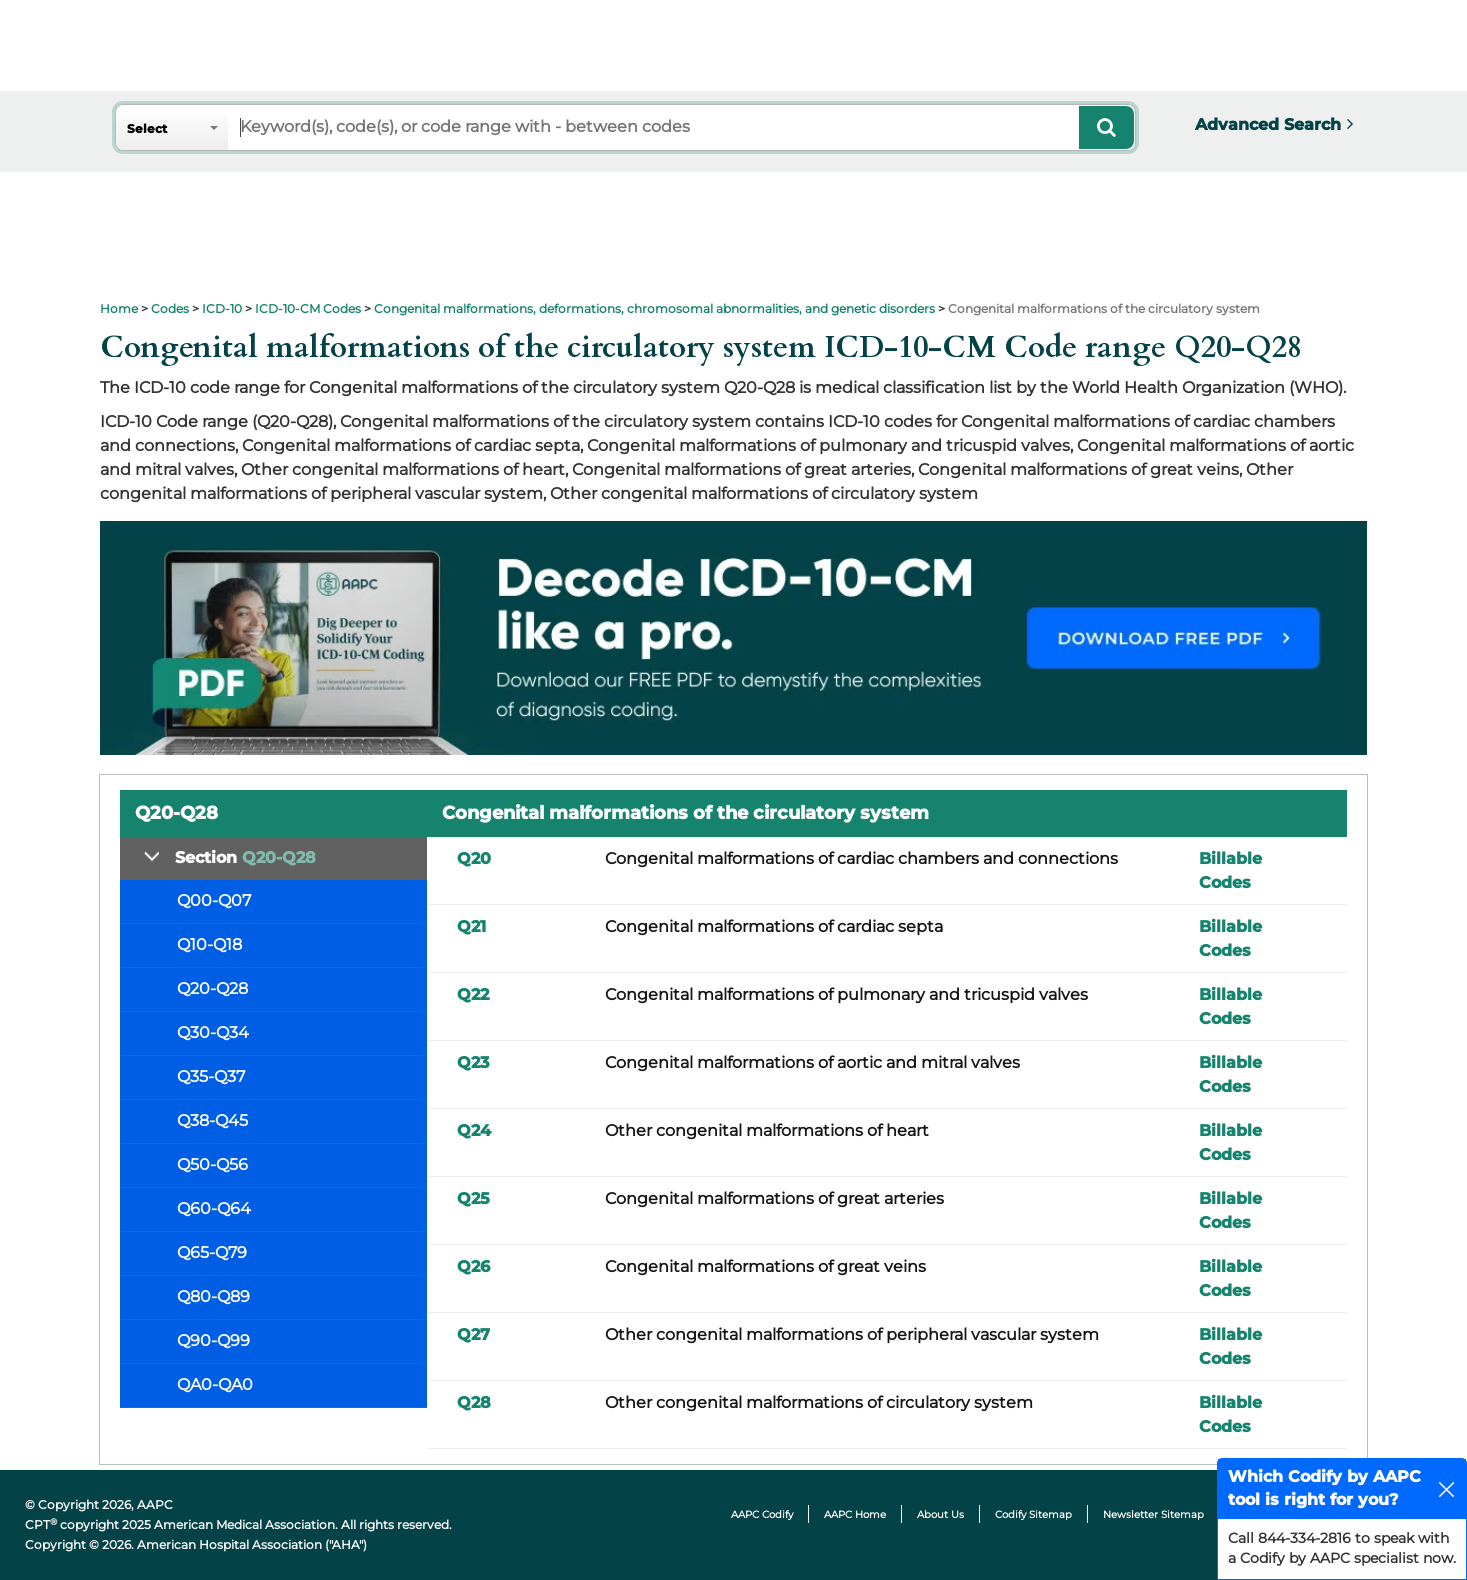  I want to click on Q35-Q37, so click(211, 1076).